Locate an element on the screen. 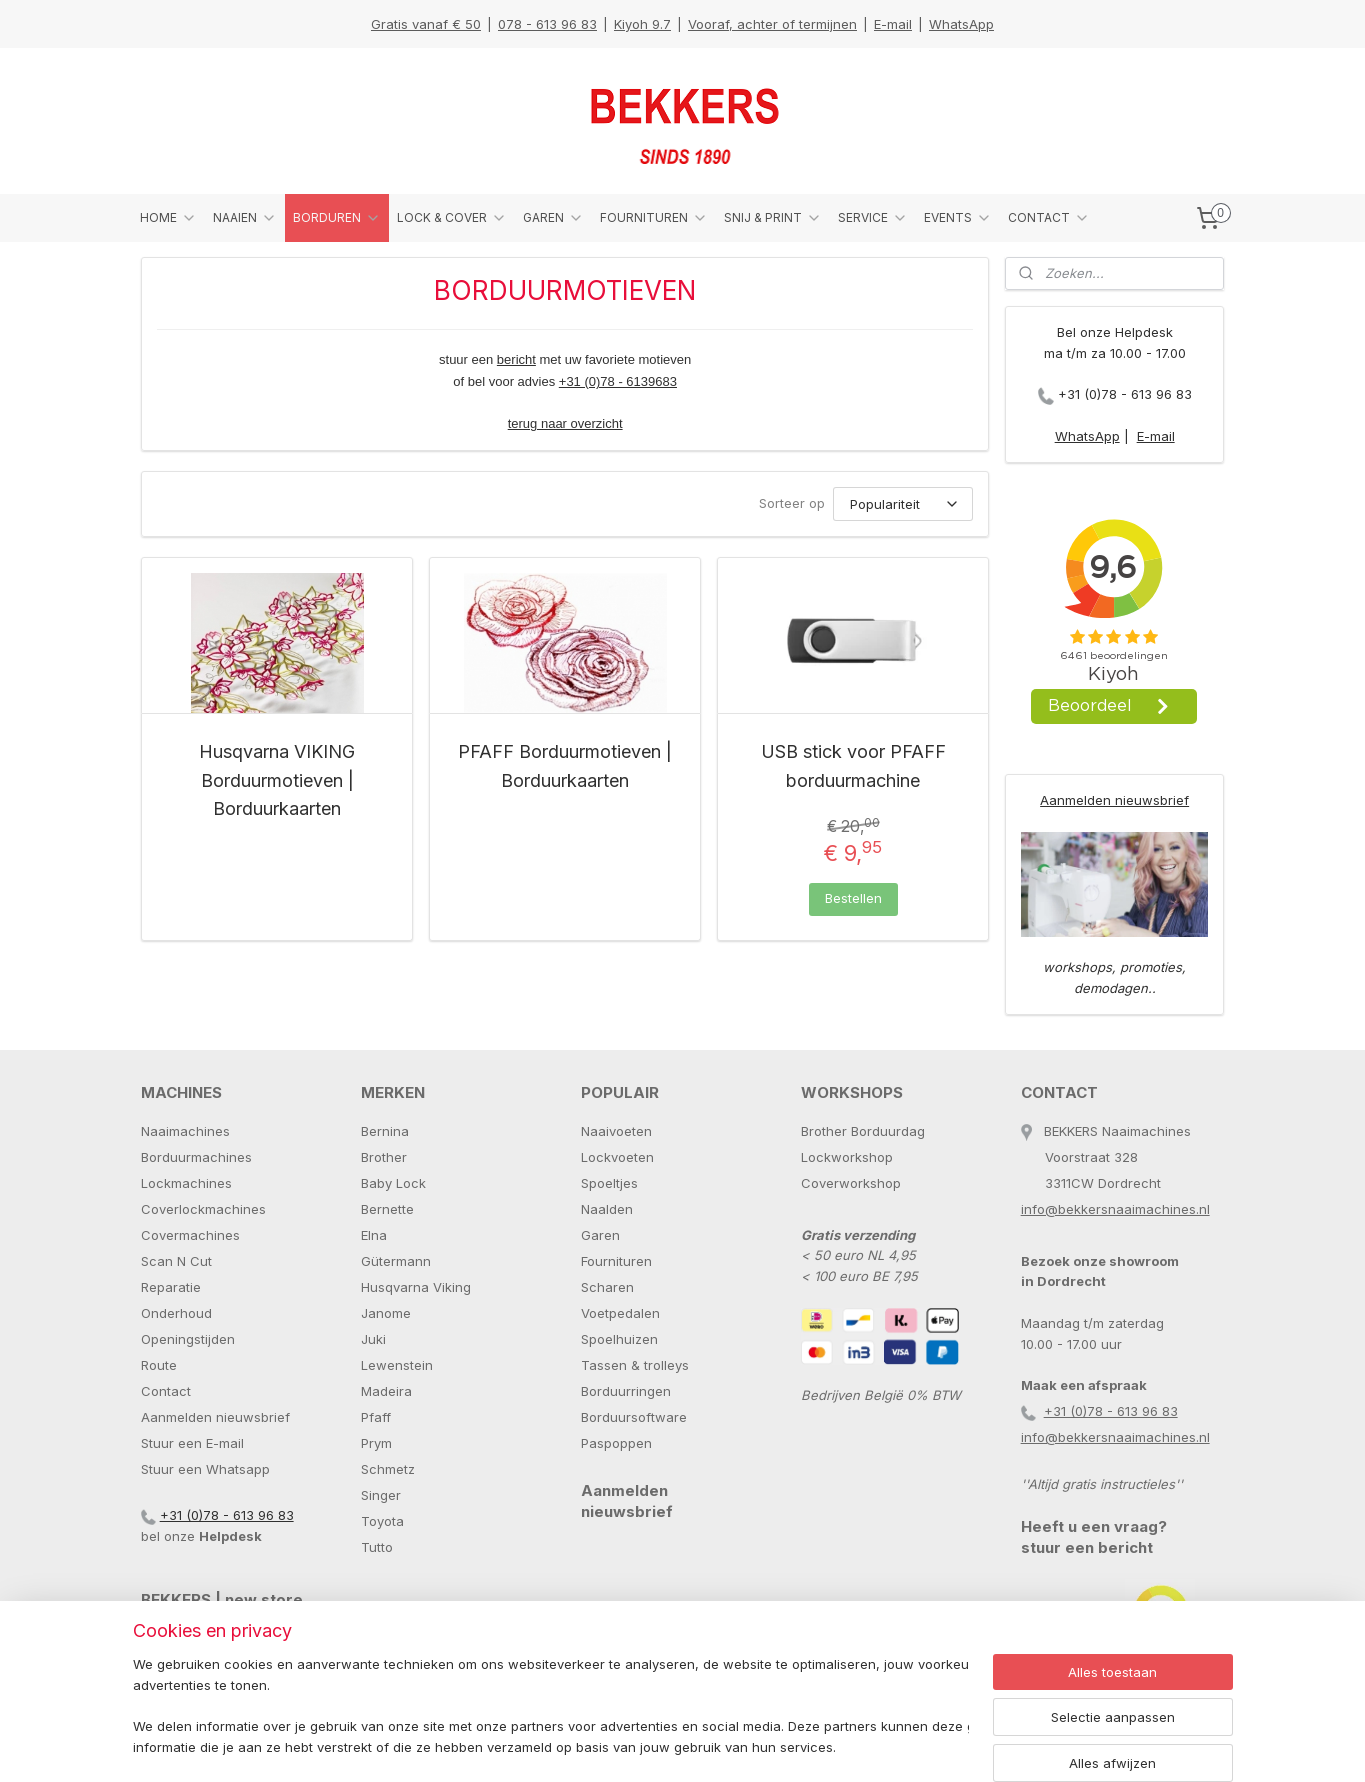 The width and height of the screenshot is (1365, 1782). Vooraf, achter of termijnen is located at coordinates (772, 24).